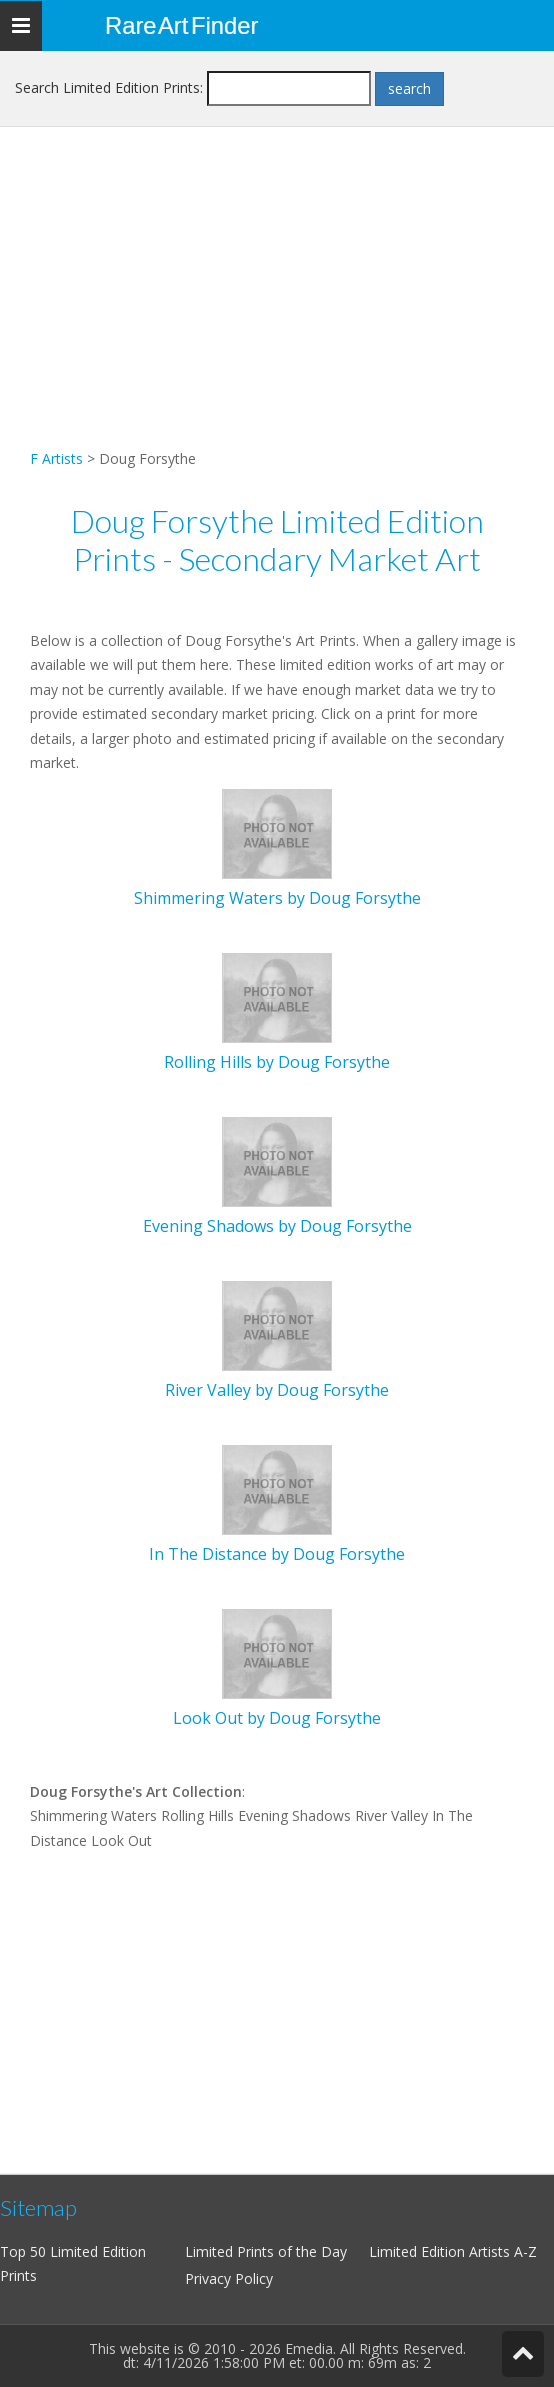  I want to click on F Artists, so click(56, 458).